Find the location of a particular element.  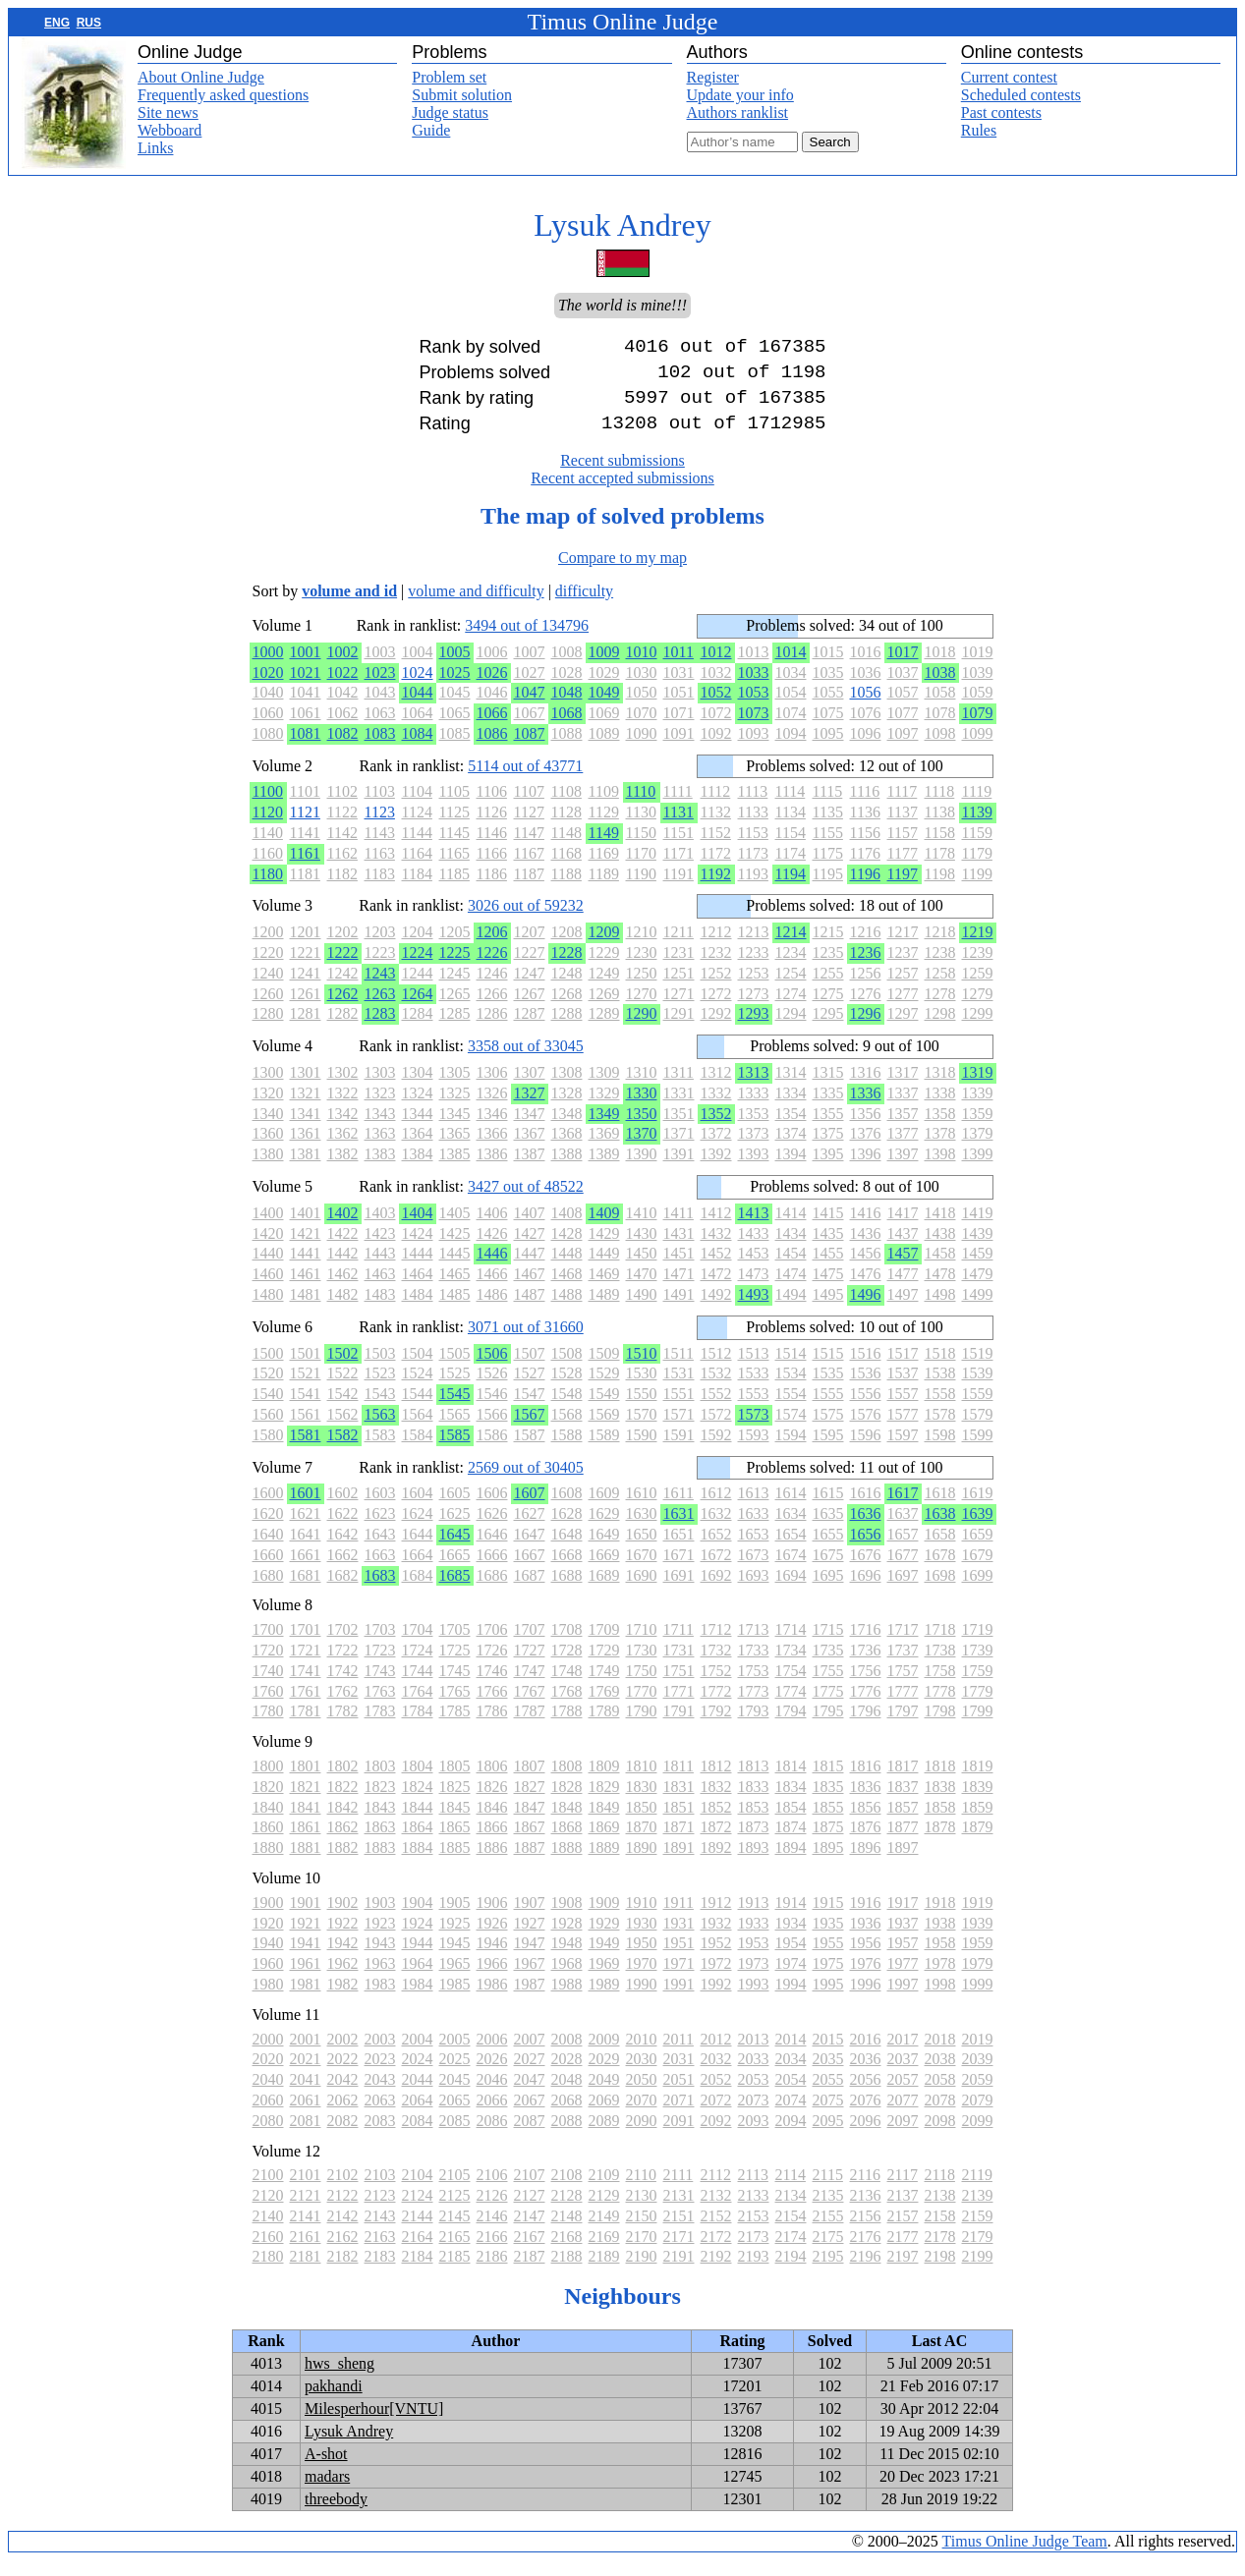

1569 is located at coordinates (604, 1430).